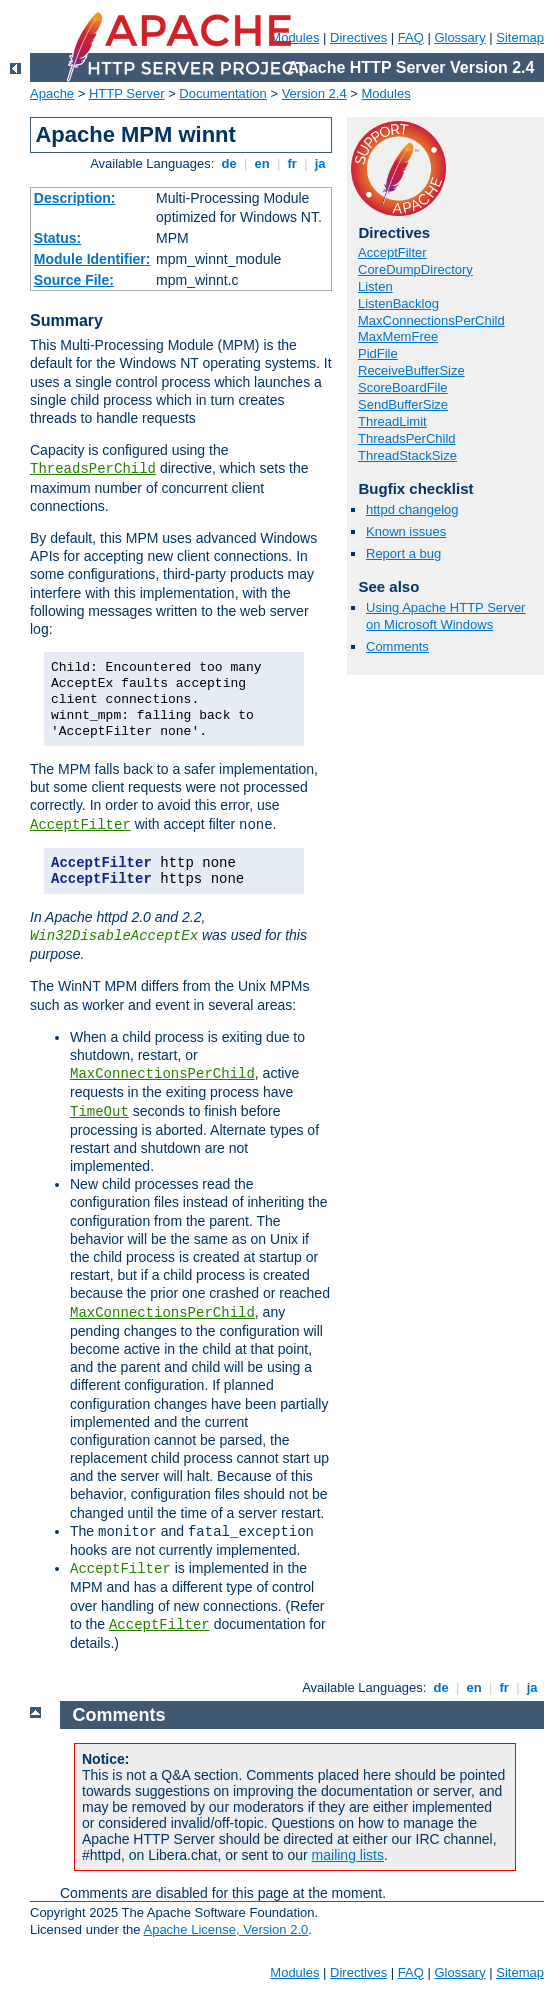  Describe the element at coordinates (358, 37) in the screenshot. I see `Directives` at that location.